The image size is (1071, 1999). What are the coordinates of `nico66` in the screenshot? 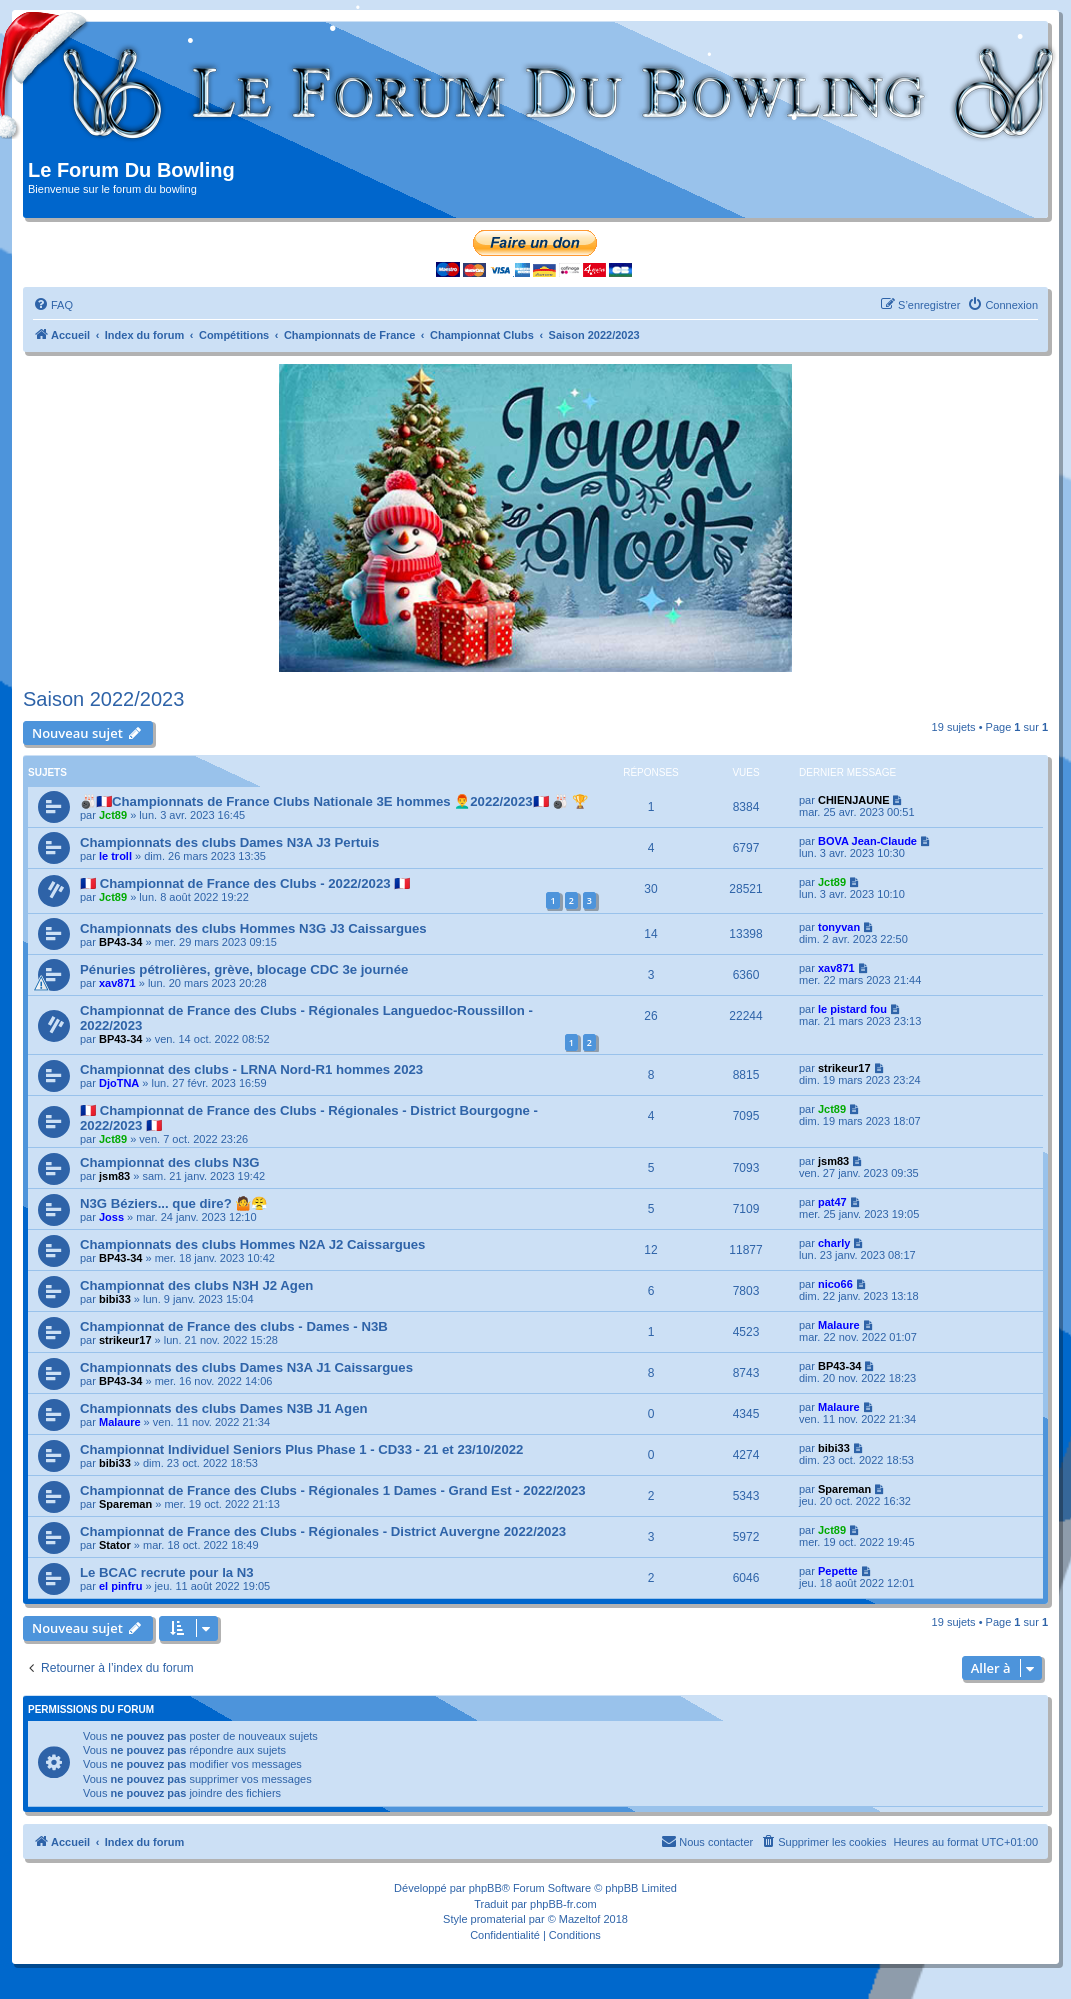 It's located at (835, 1284).